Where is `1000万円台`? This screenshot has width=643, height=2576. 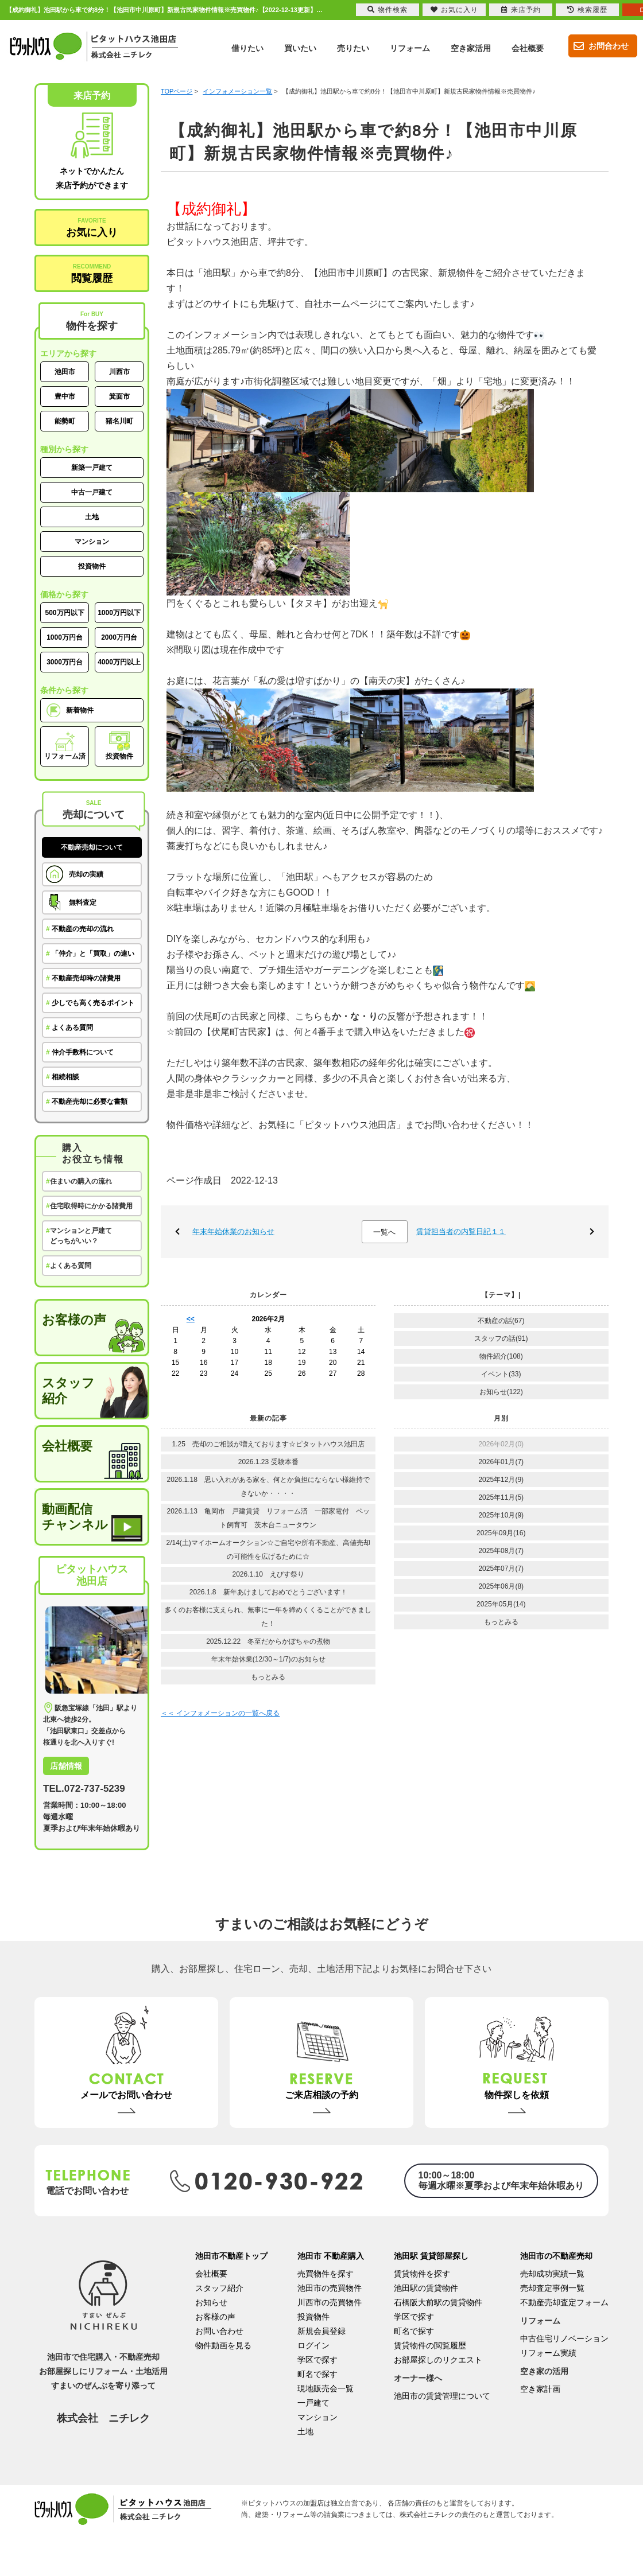 1000万円台 is located at coordinates (65, 637).